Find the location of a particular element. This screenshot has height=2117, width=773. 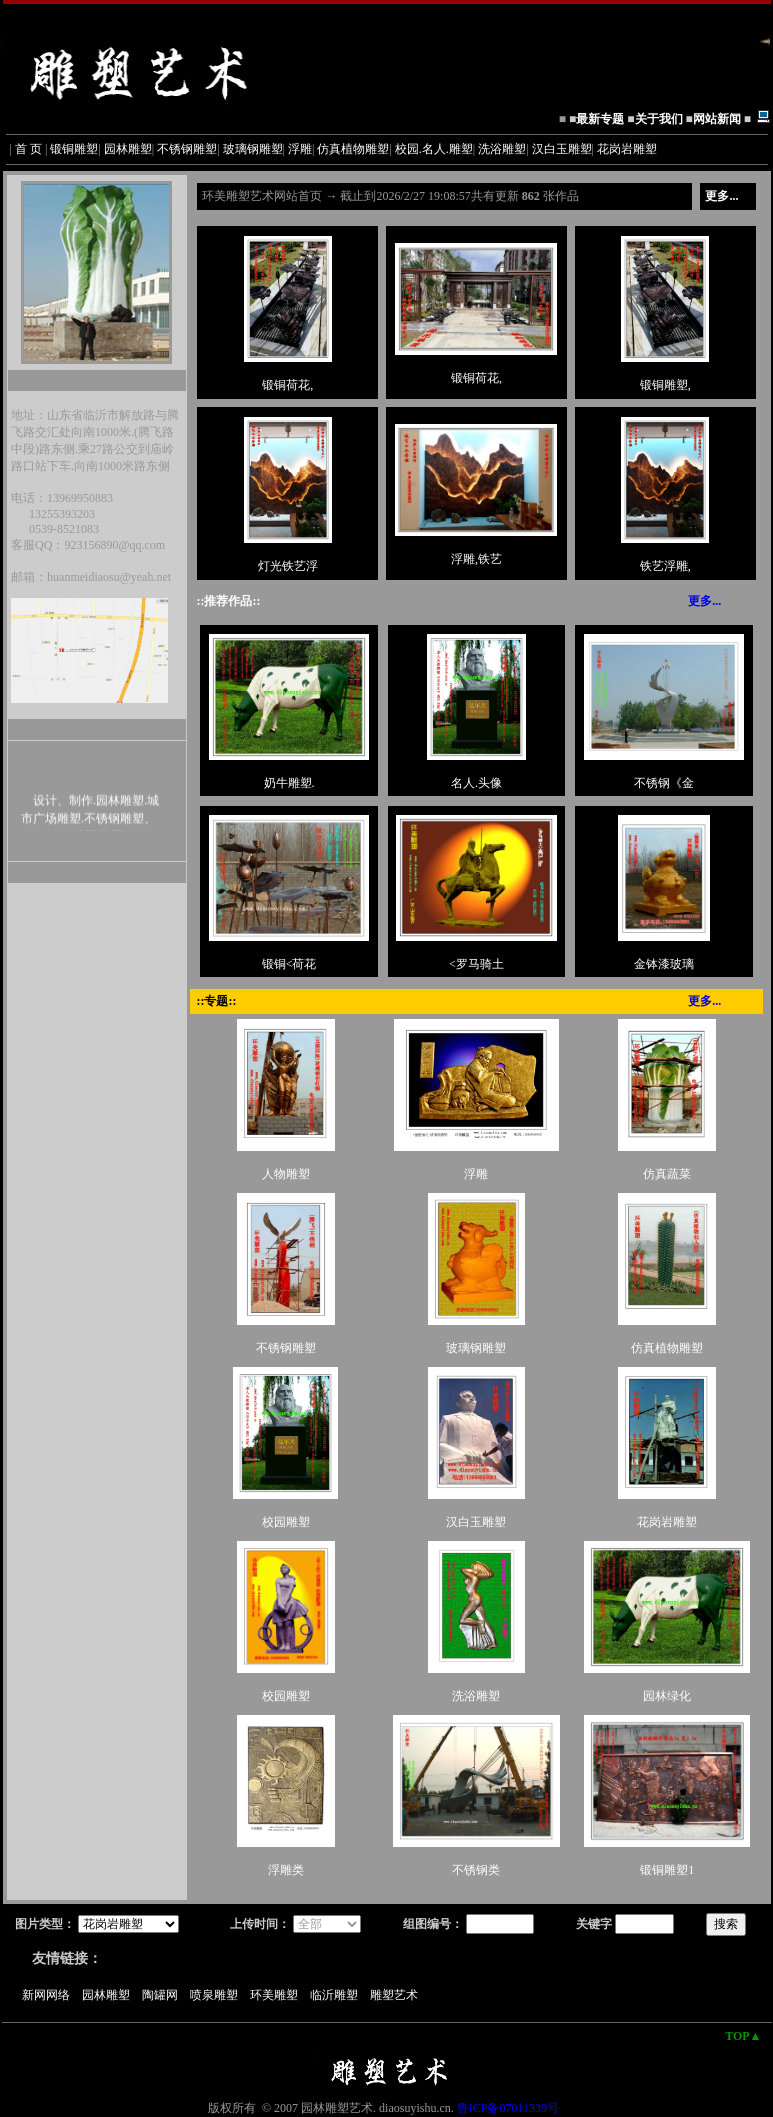

不锈钢雕塑 is located at coordinates (187, 149).